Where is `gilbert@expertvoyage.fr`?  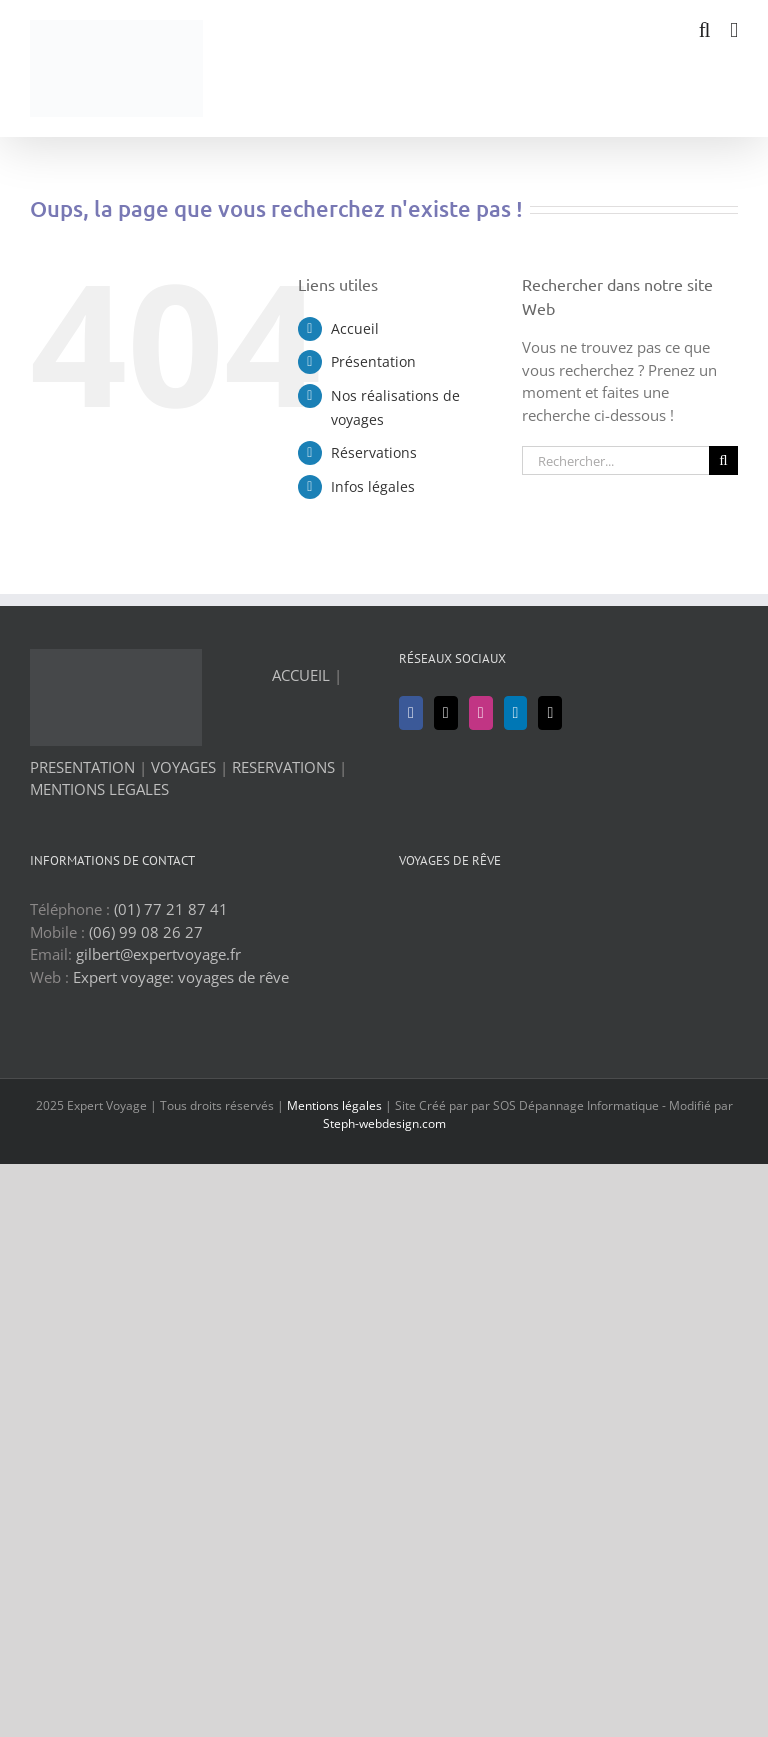 gilbert@expertvoyage.fr is located at coordinates (158, 954).